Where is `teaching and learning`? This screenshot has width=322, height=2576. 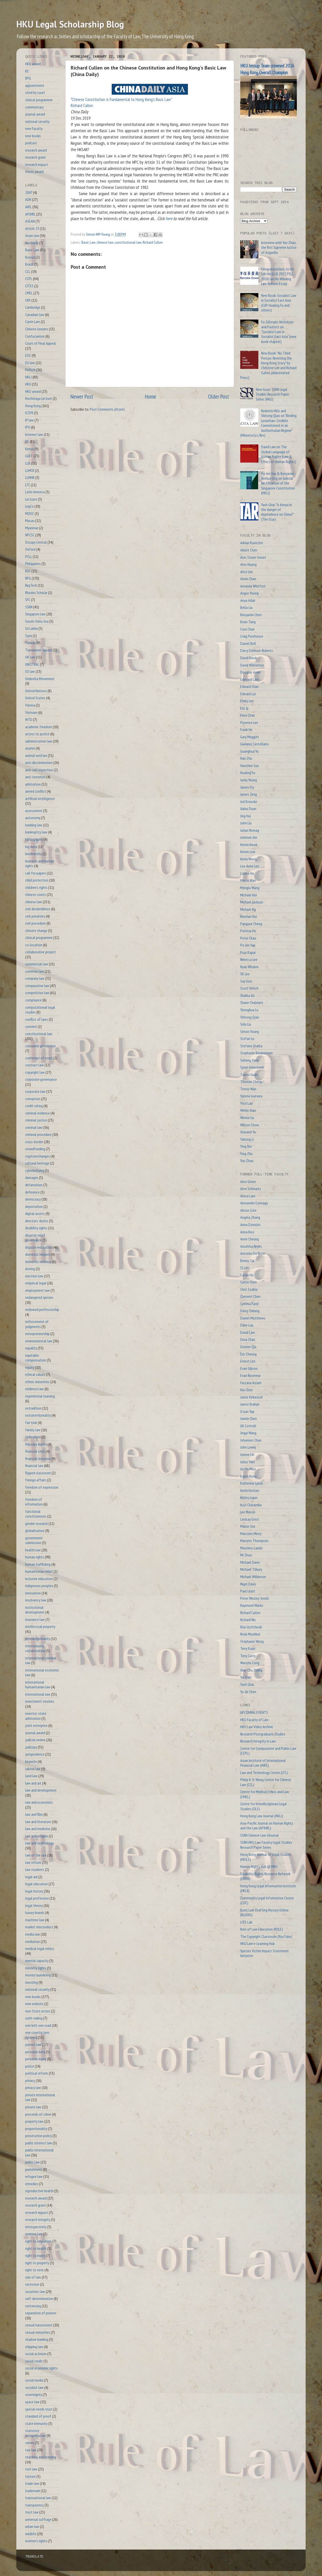
teaching and learning is located at coordinates (40, 2456).